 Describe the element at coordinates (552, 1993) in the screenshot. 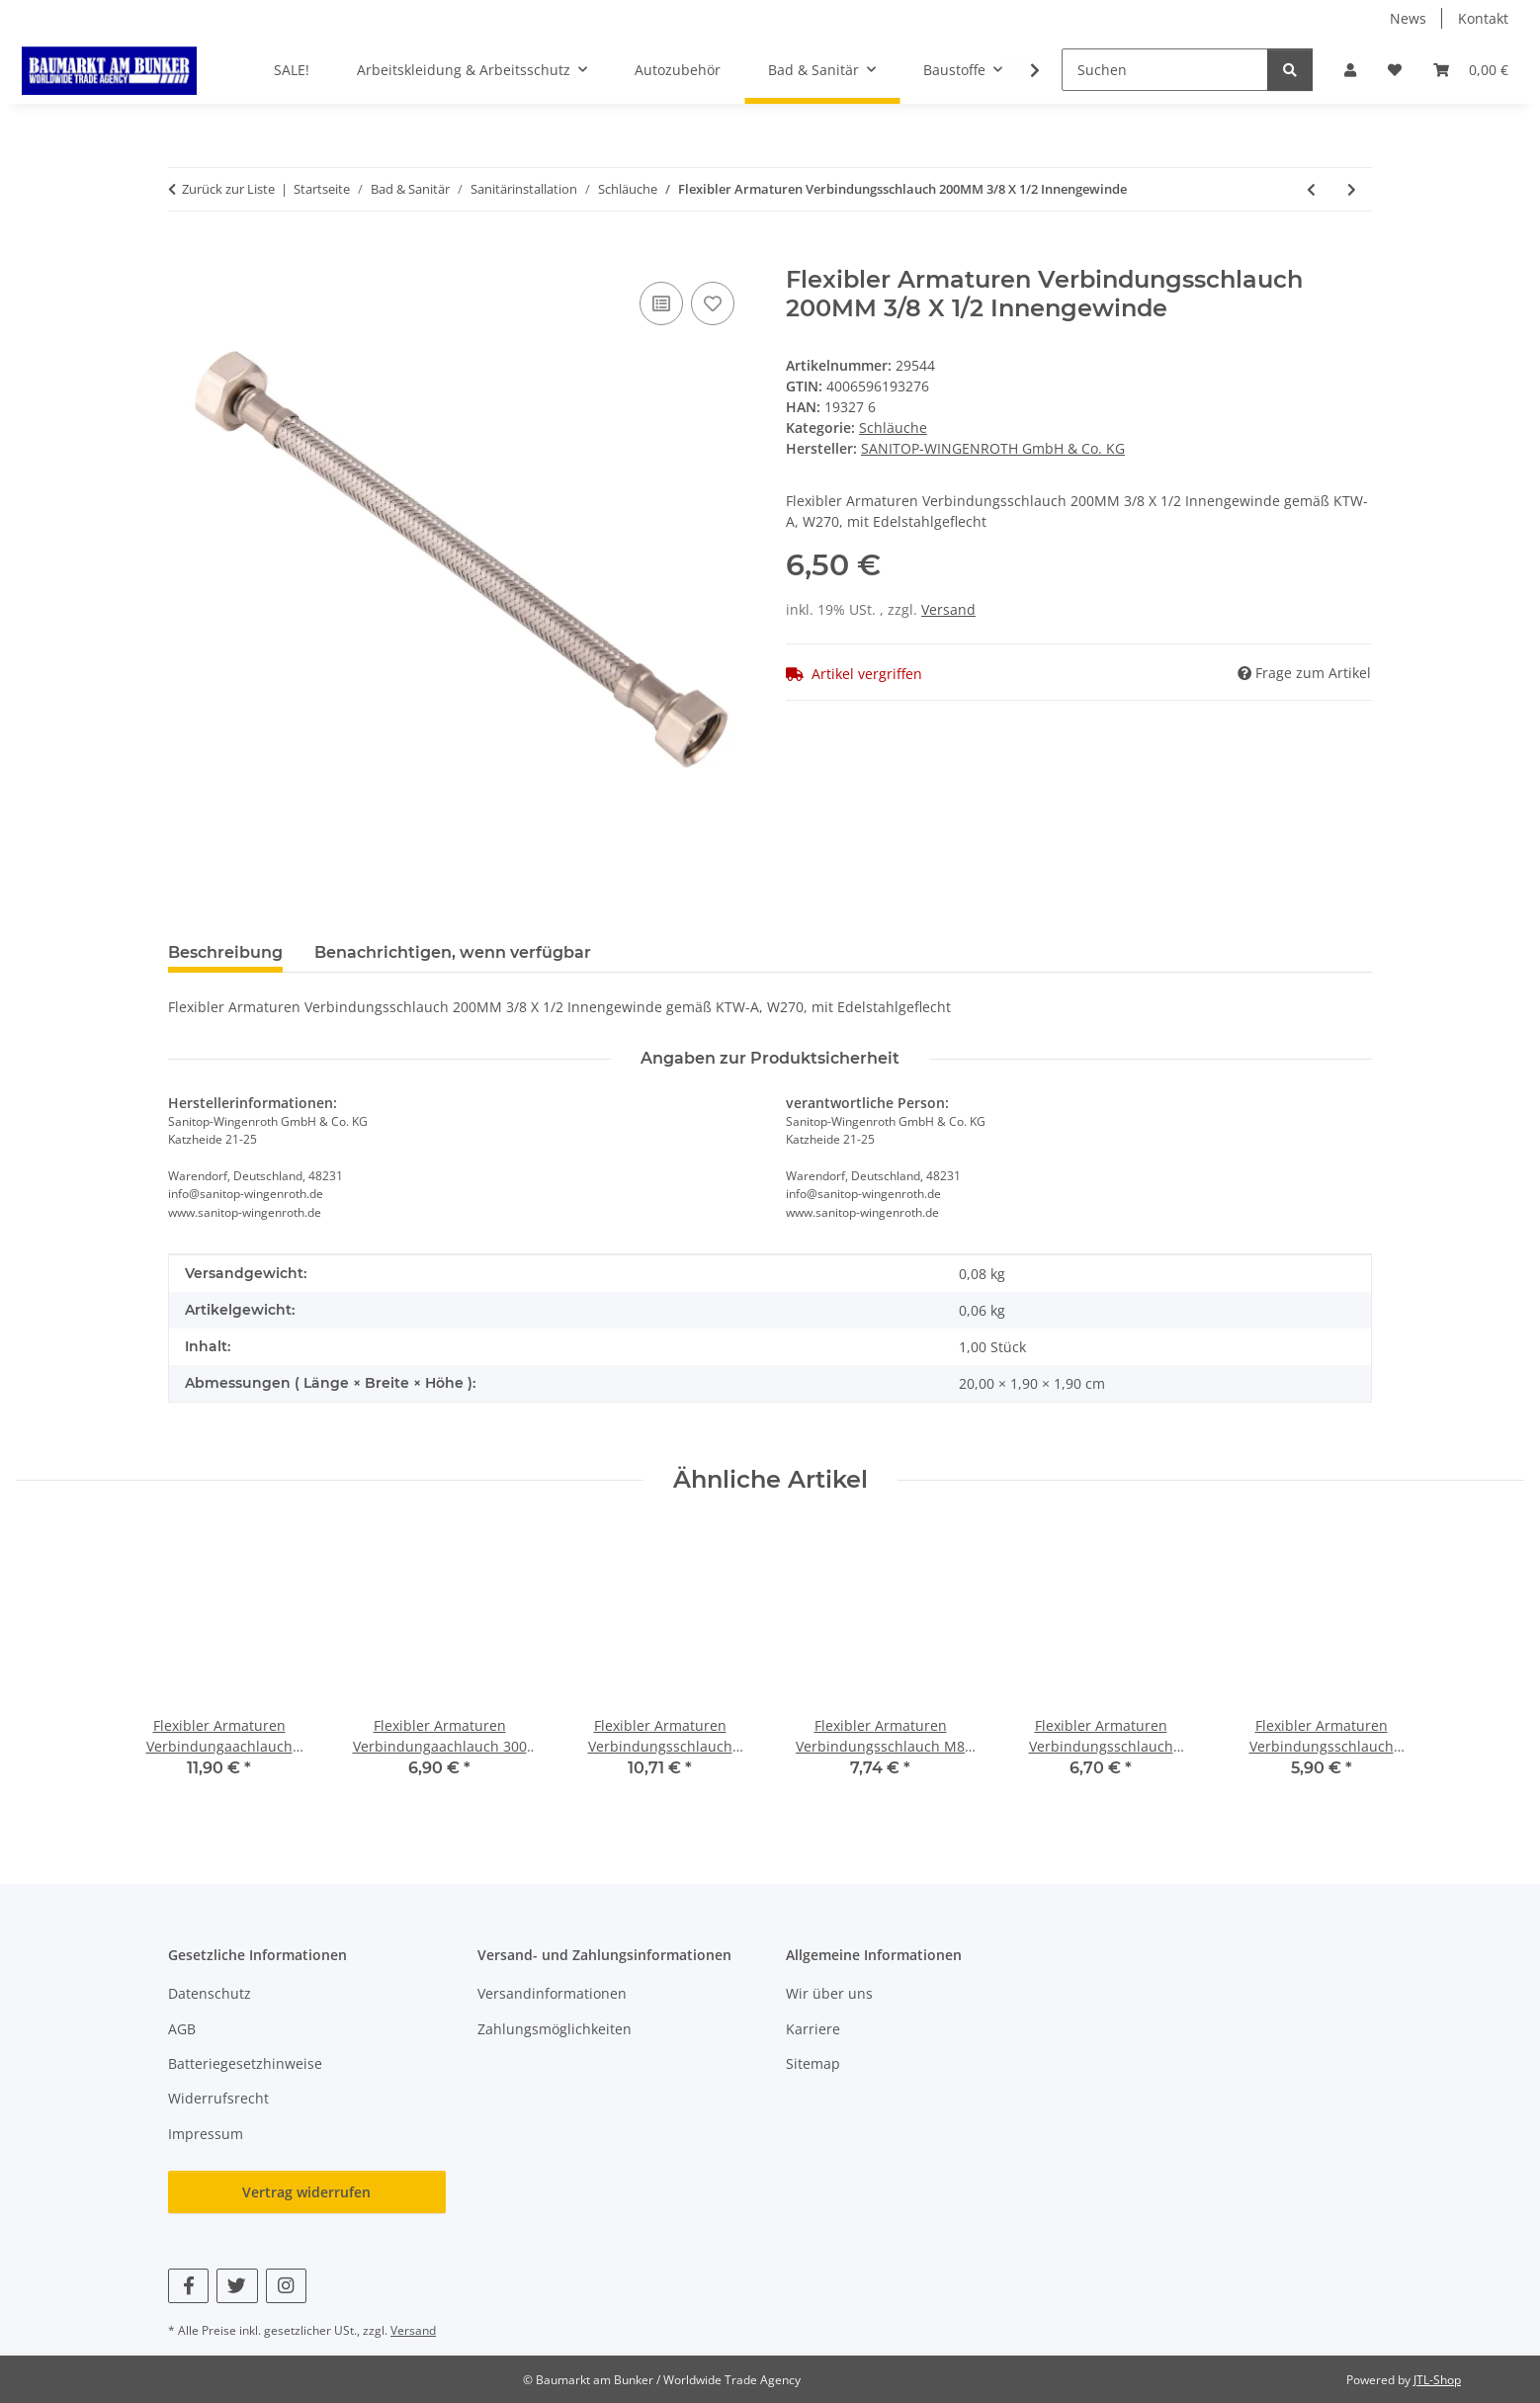

I see `Versandinformationen` at that location.